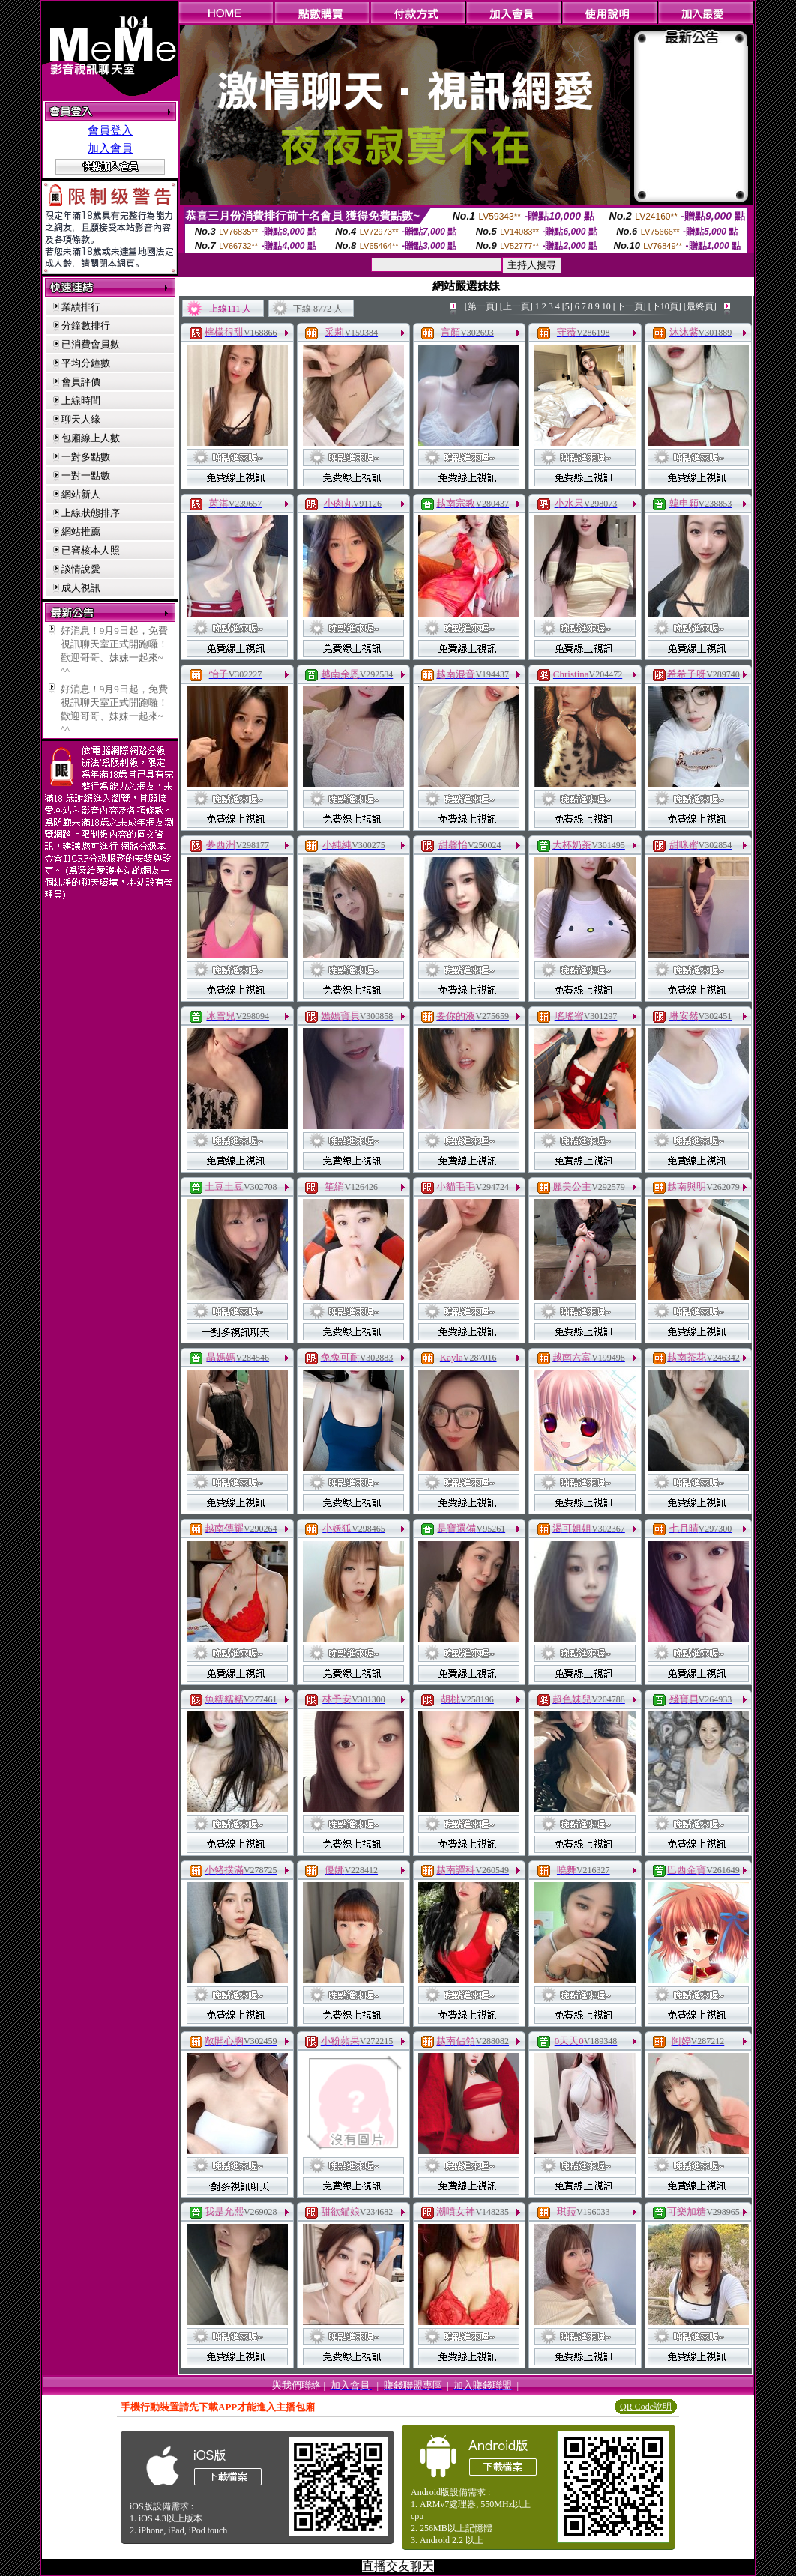 The width and height of the screenshot is (796, 2576). What do you see at coordinates (90, 550) in the screenshot?
I see `已審核本人照` at bounding box center [90, 550].